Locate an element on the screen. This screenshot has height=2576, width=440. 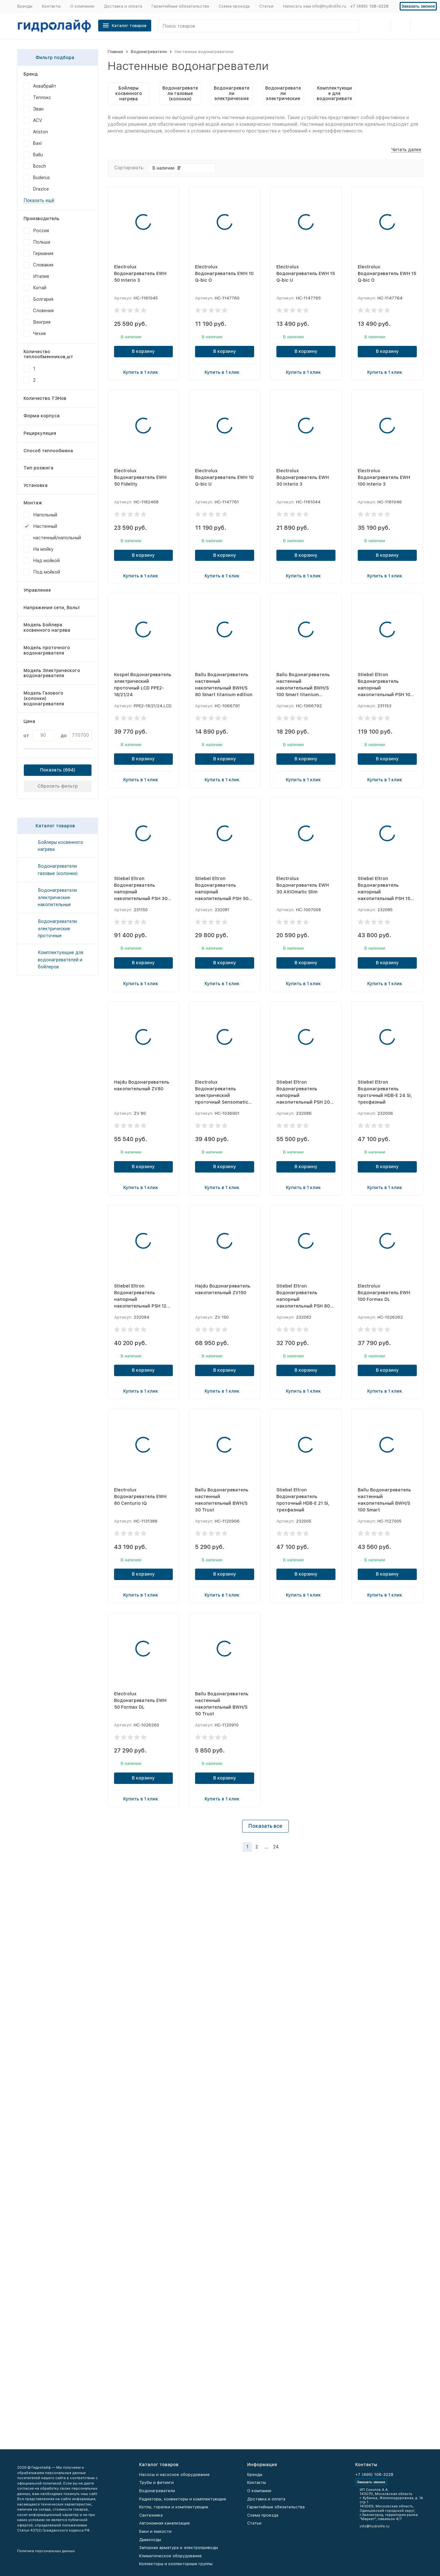
Схема проезда is located at coordinates (234, 6).